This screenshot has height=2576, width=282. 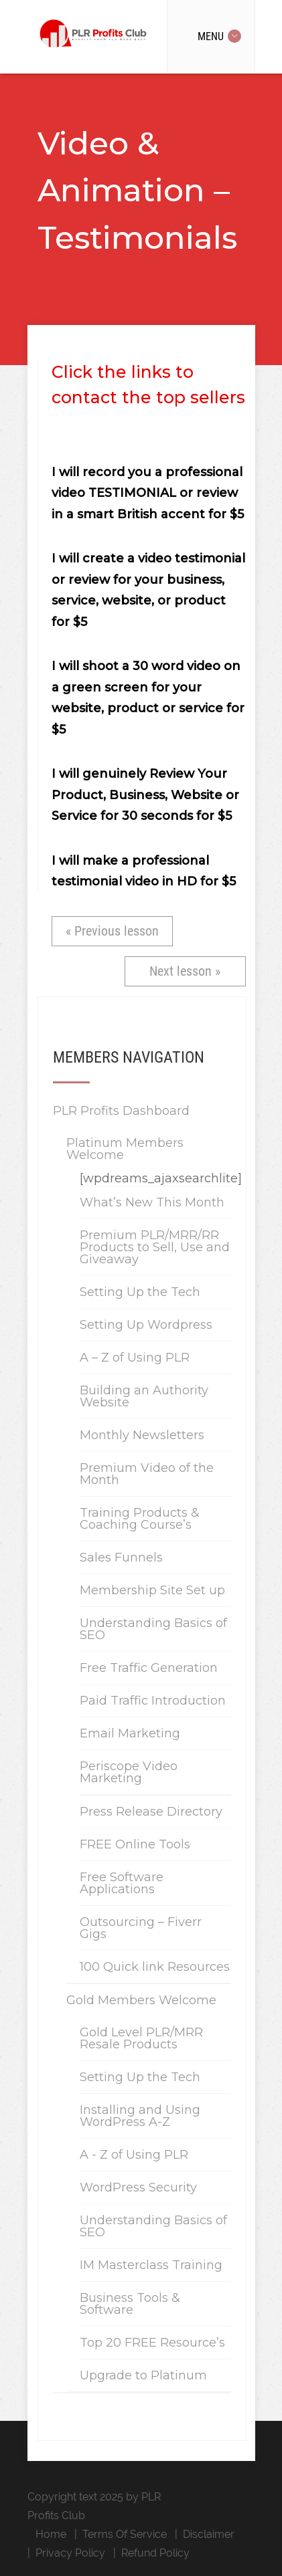 What do you see at coordinates (70, 2553) in the screenshot?
I see `Privacy Policy` at bounding box center [70, 2553].